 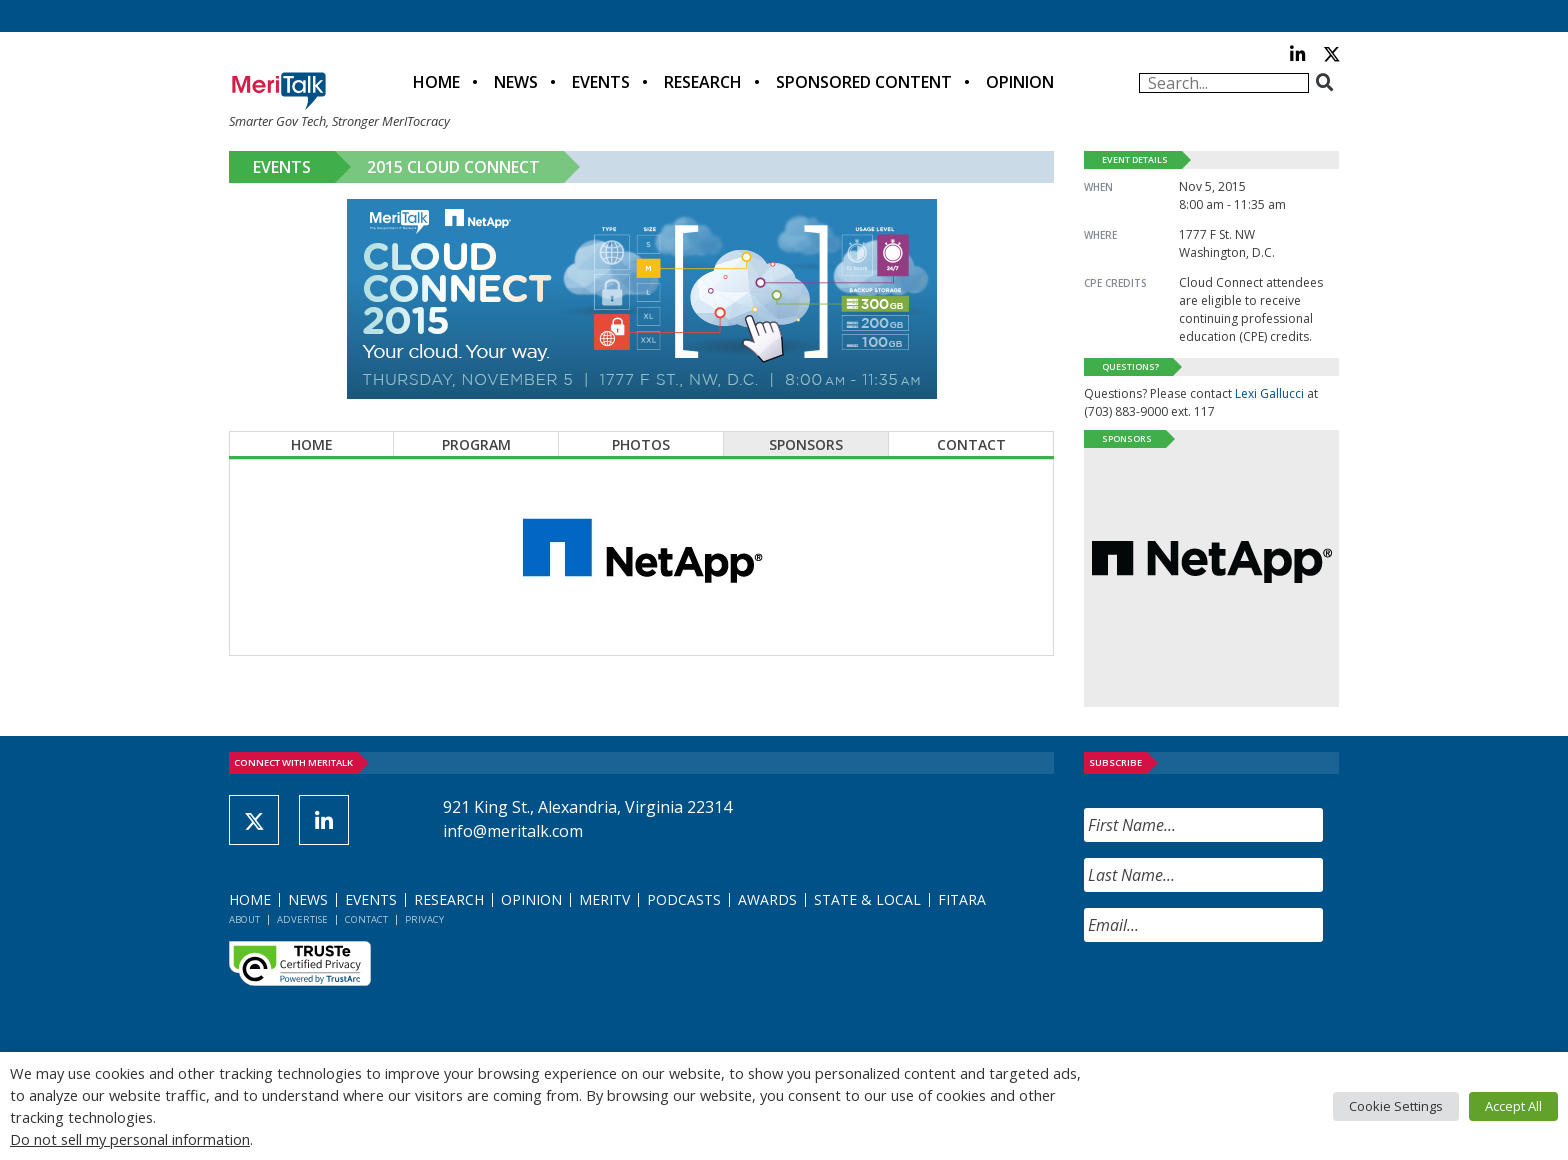 I want to click on Podcasts, so click(x=684, y=899).